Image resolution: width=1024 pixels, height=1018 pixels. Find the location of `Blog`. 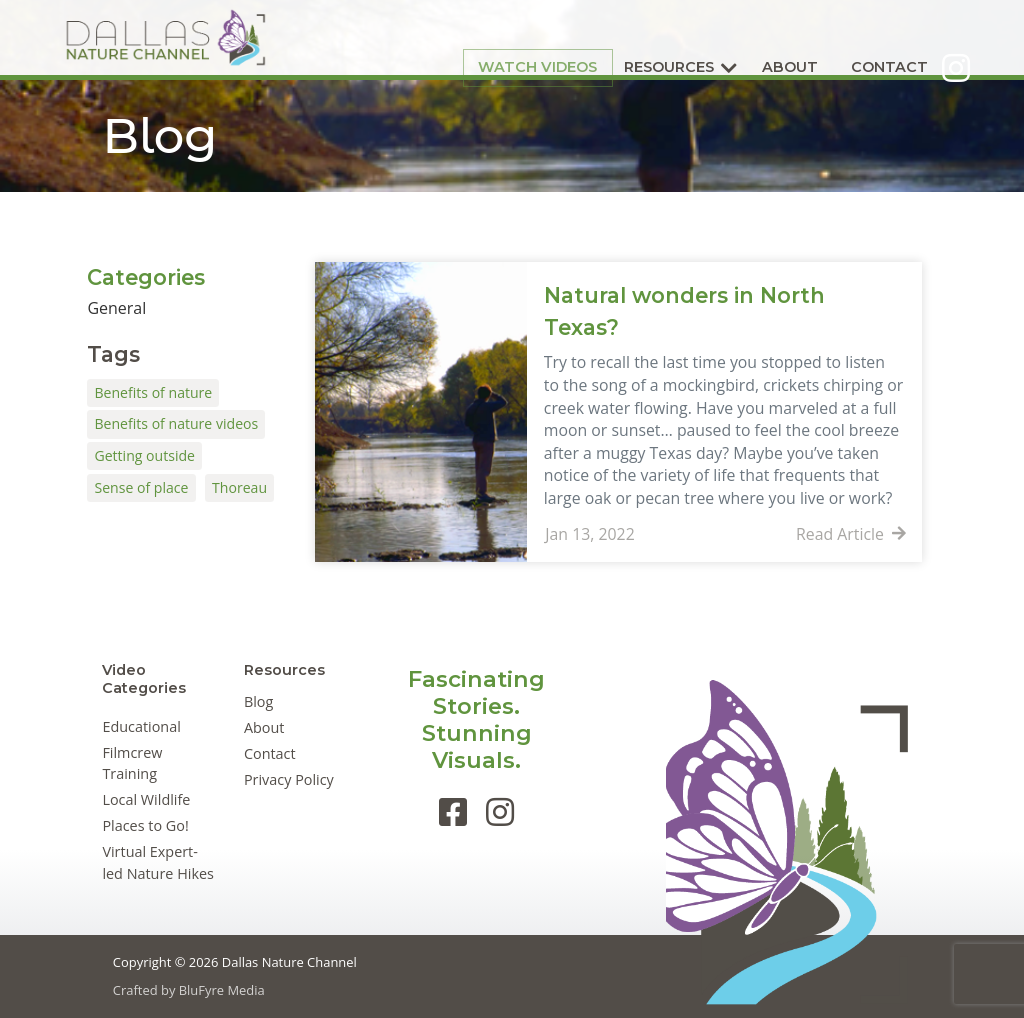

Blog is located at coordinates (258, 701).